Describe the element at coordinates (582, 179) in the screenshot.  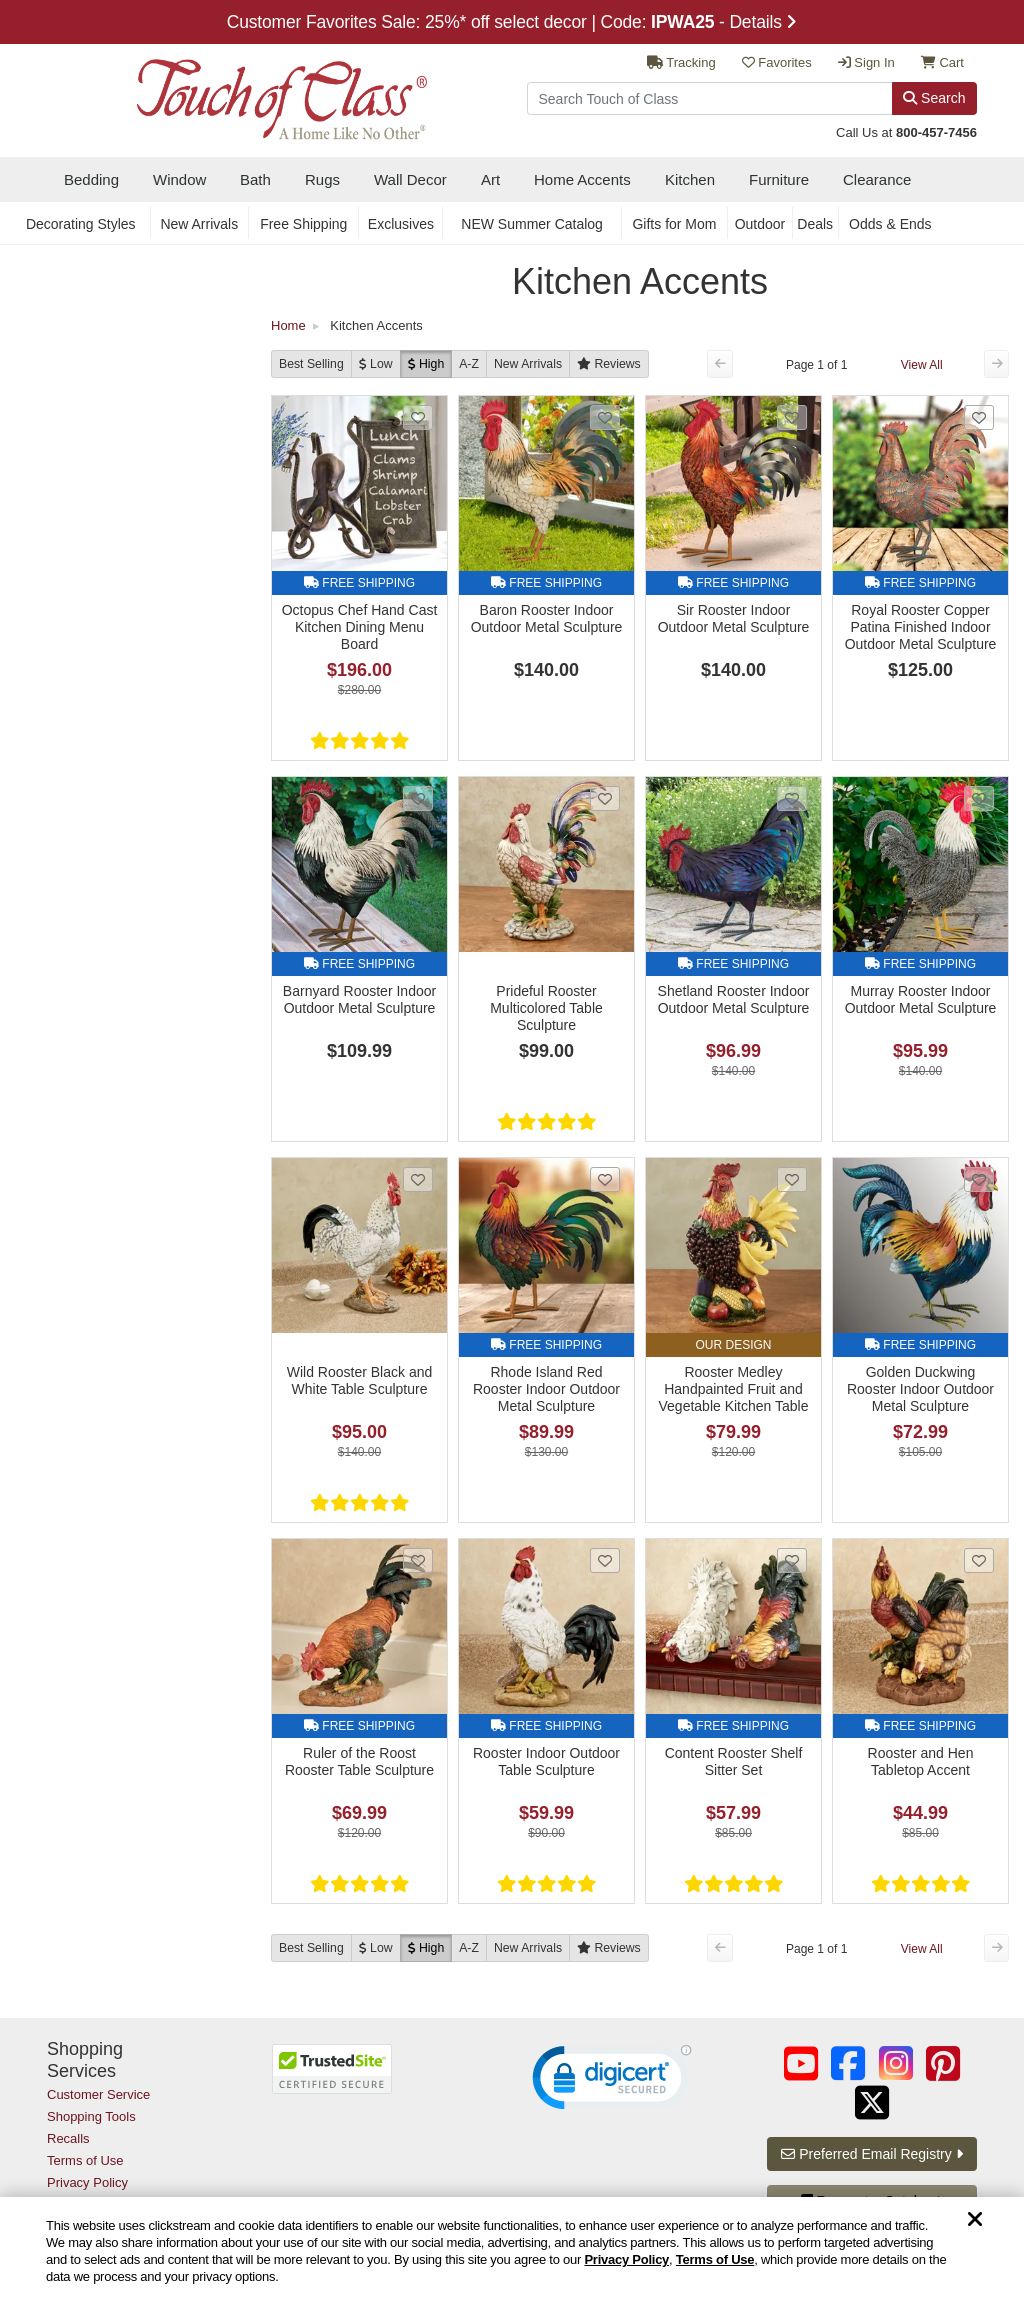
I see `Home Accents` at that location.